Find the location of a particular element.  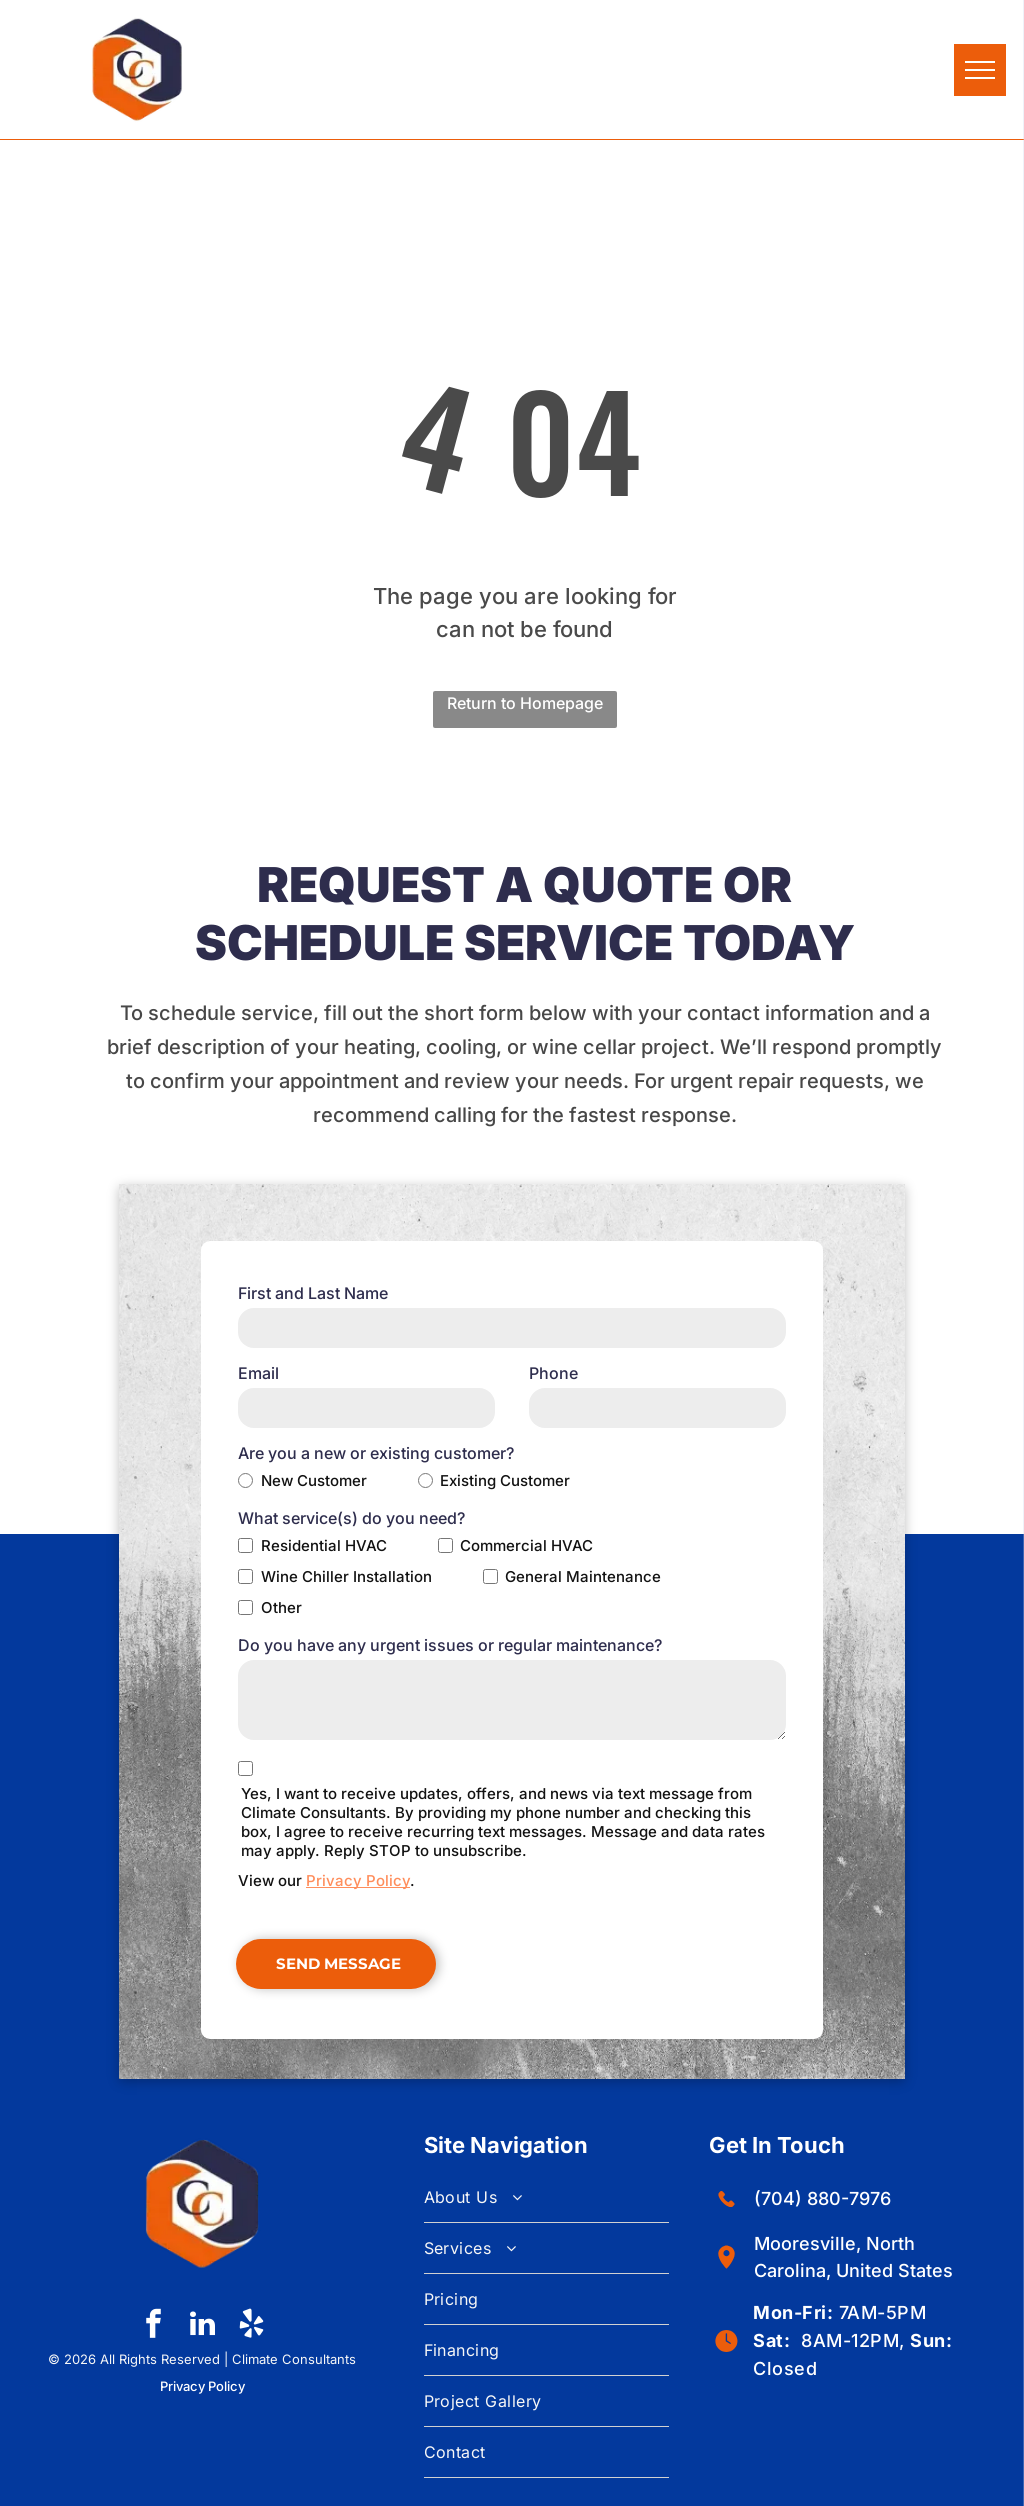

[linkedin] is located at coordinates (202, 2326).